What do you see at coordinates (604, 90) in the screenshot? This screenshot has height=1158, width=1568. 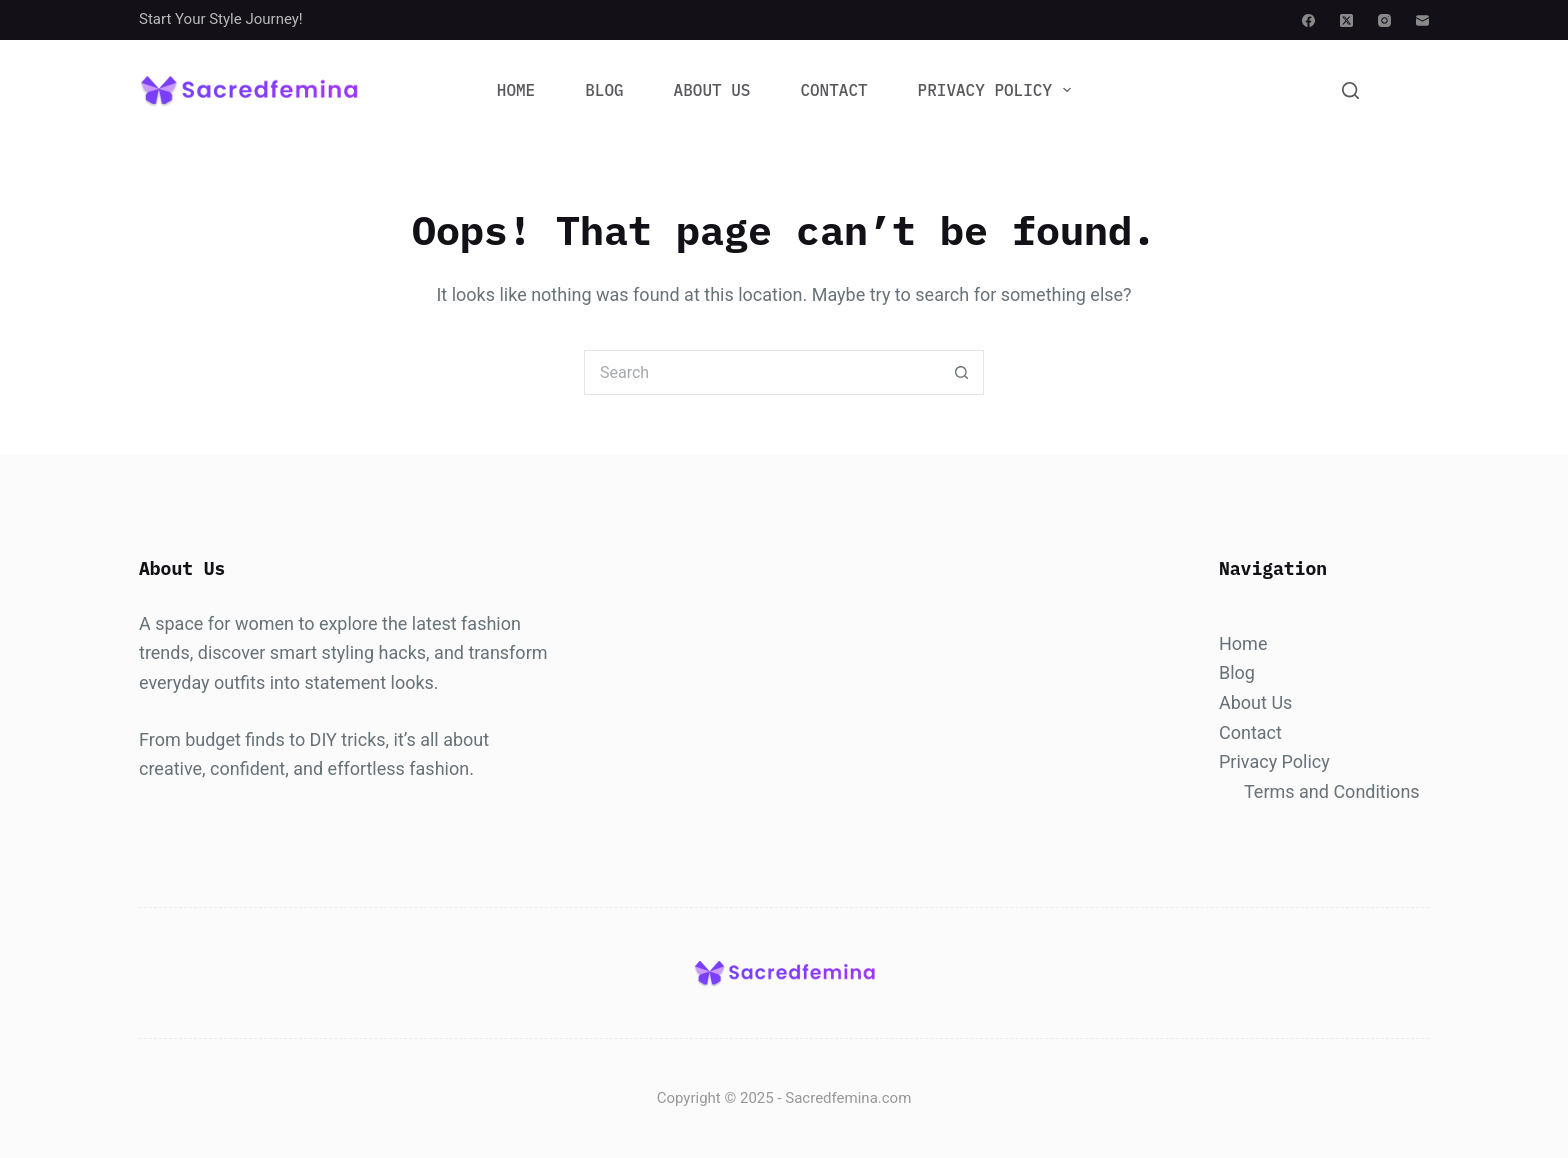 I see `Blog` at bounding box center [604, 90].